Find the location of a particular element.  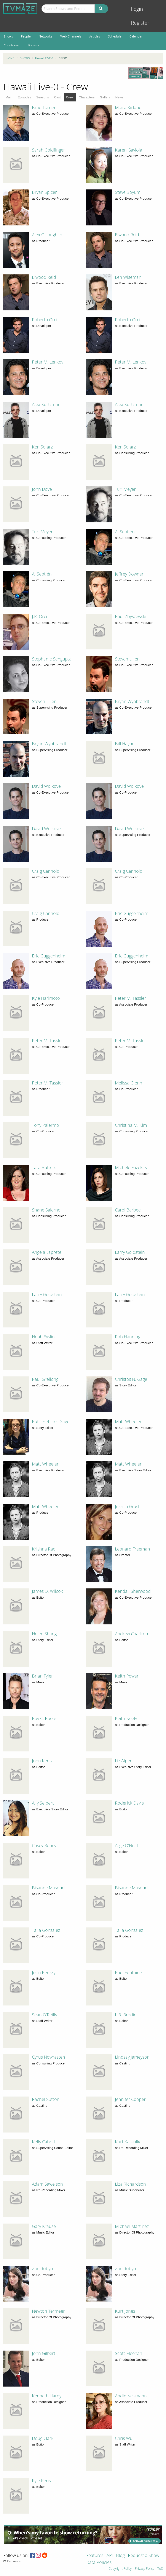

Steven Lilien is located at coordinates (127, 659).